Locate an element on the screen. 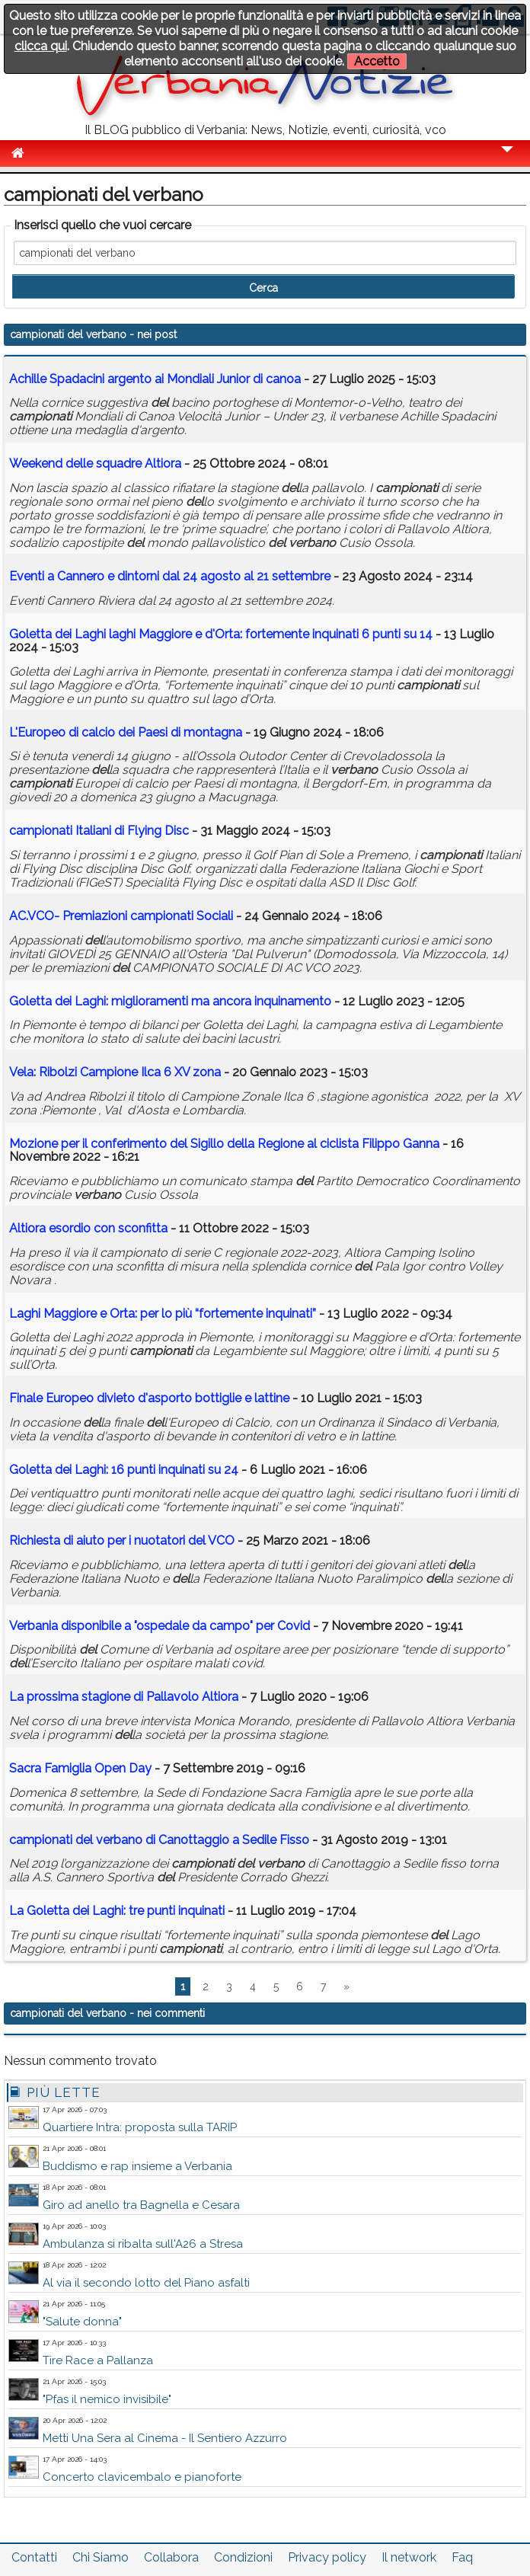 This screenshot has width=530, height=2576. clicca qui is located at coordinates (40, 46).